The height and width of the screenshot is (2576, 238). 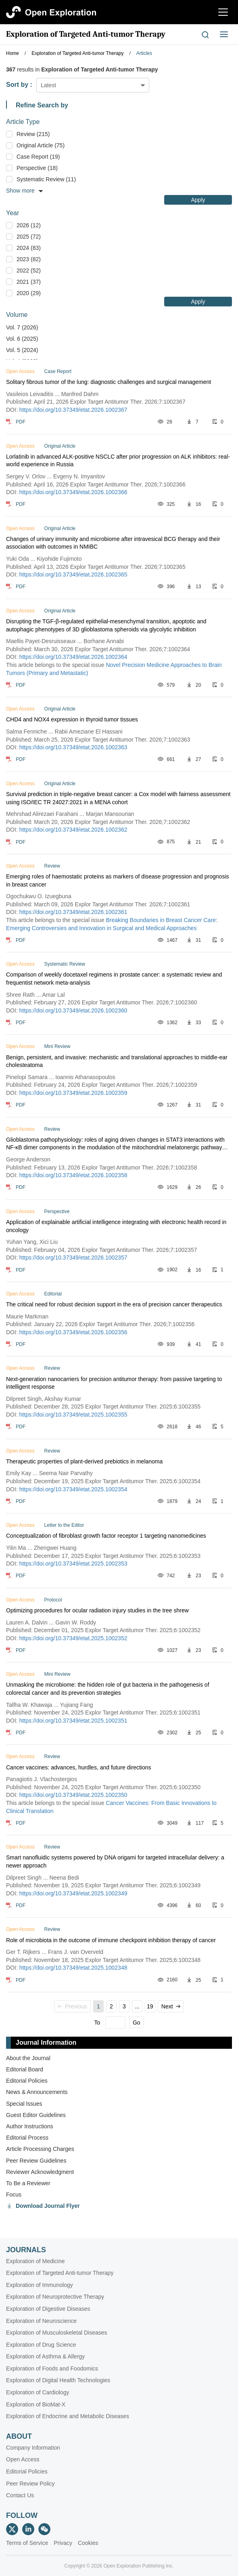 I want to click on Terms of Service, so click(x=27, y=2543).